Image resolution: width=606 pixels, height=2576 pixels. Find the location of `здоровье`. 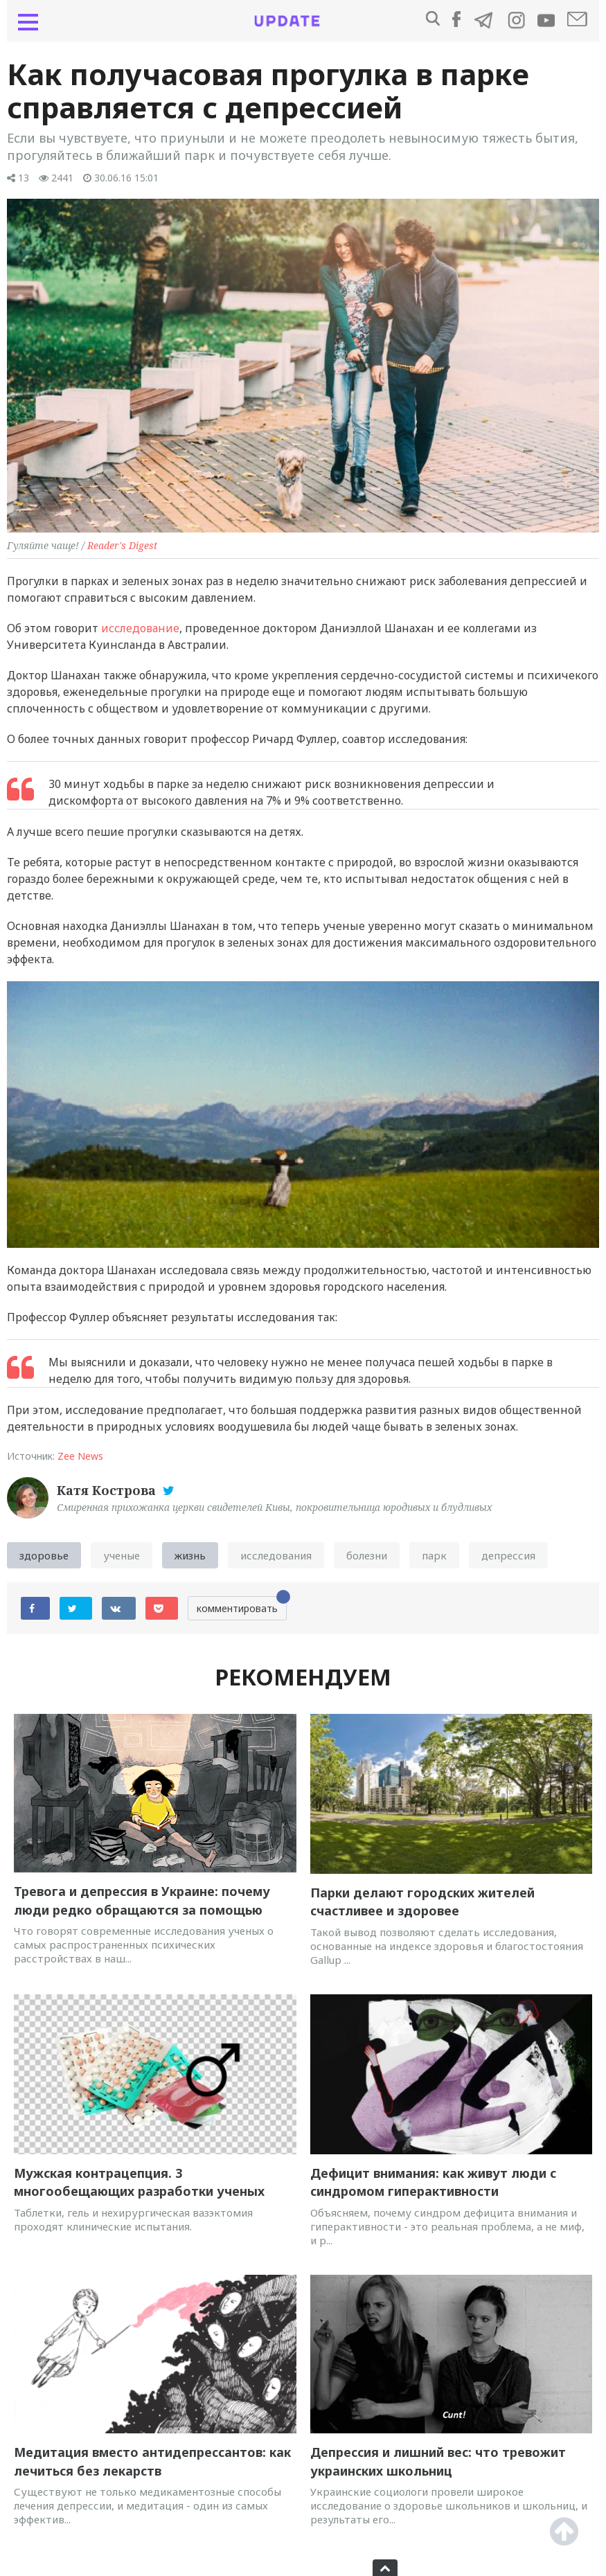

здоровье is located at coordinates (44, 1555).